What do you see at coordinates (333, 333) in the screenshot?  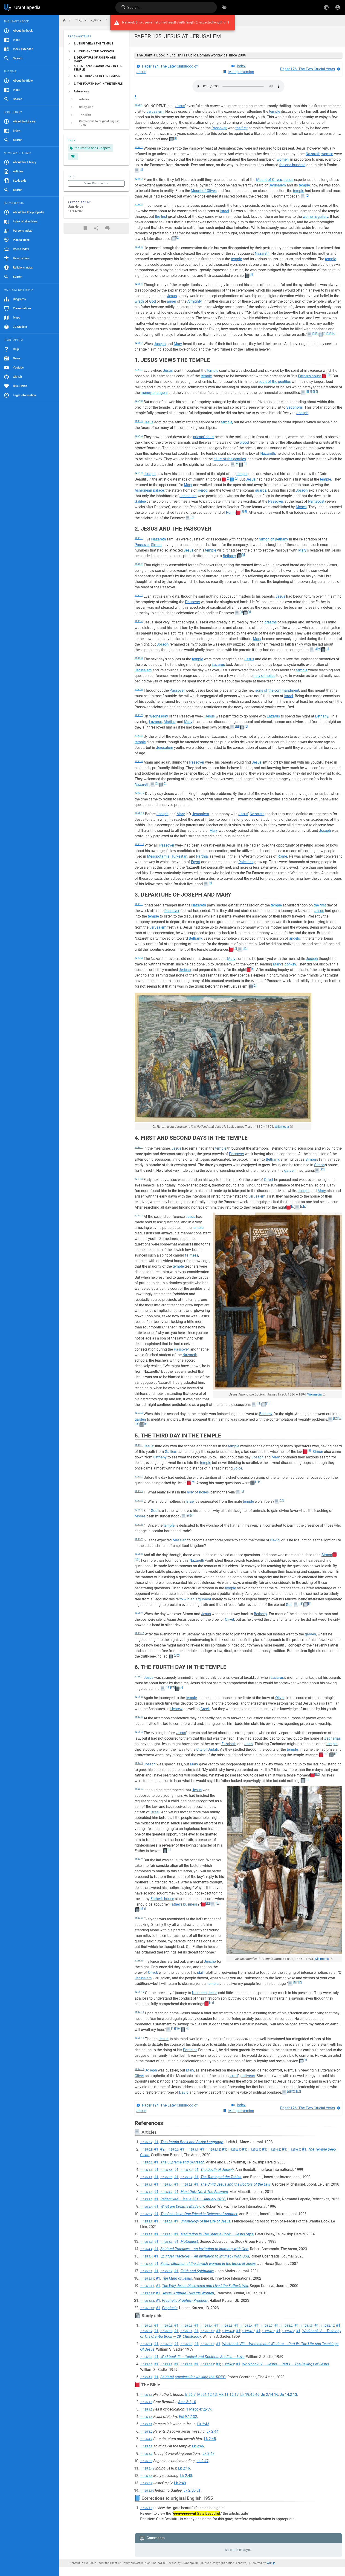 I see `[4]` at bounding box center [333, 333].